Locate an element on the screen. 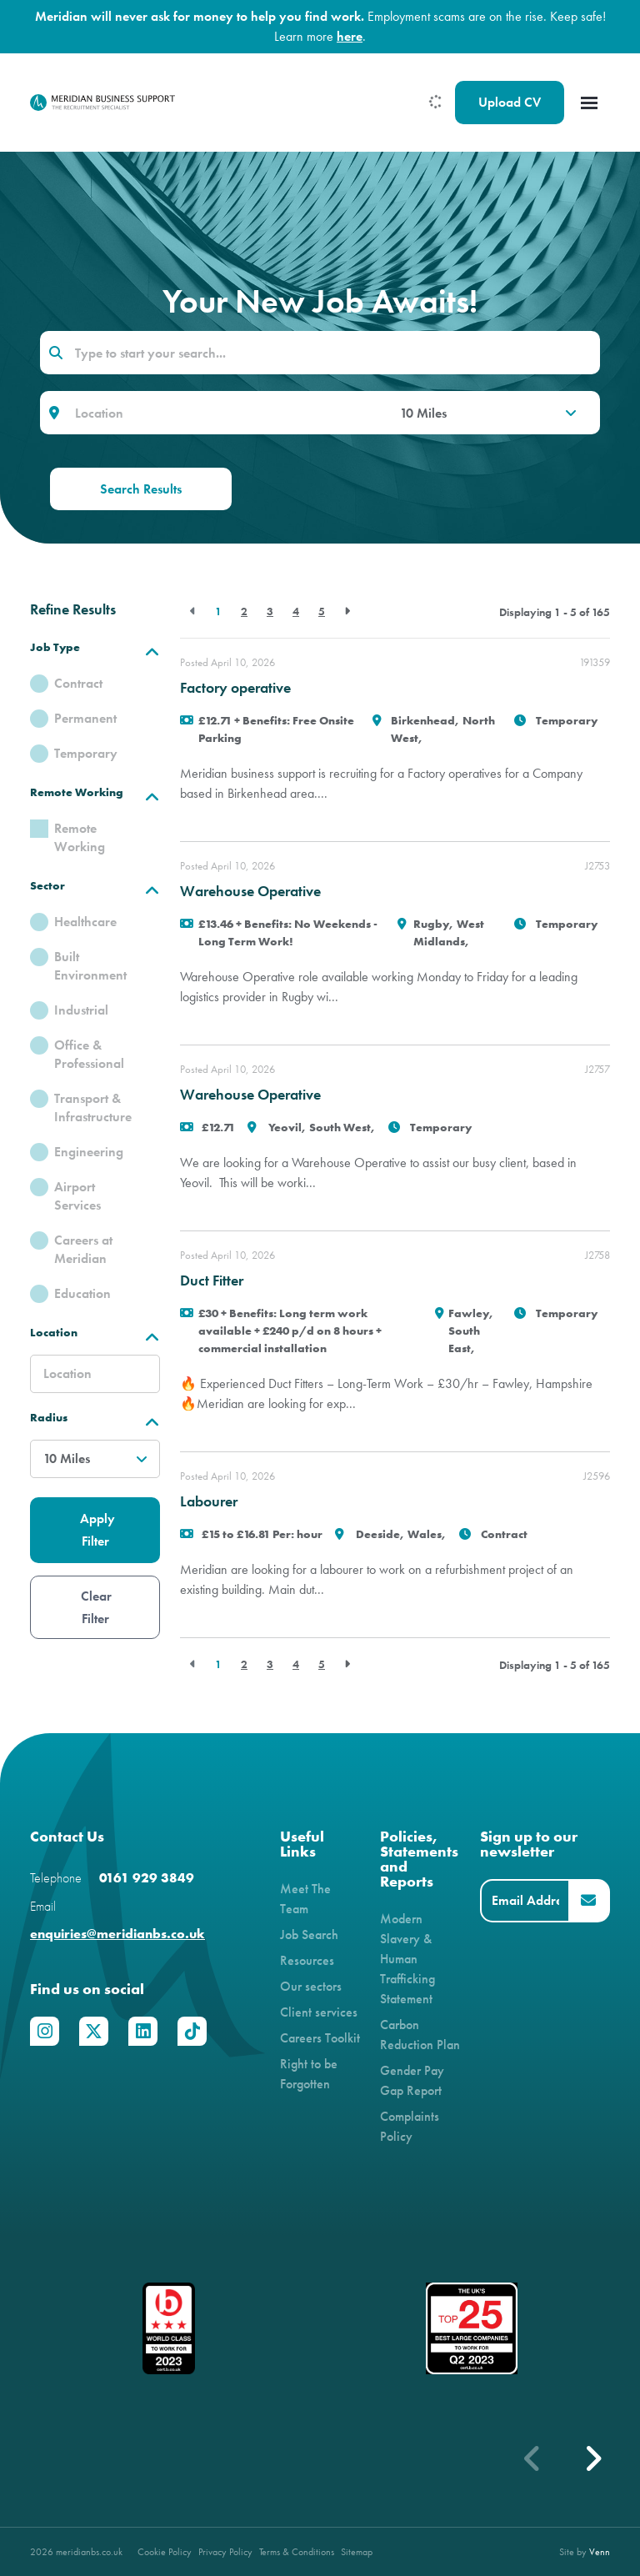  Privacy Policy is located at coordinates (225, 2551).